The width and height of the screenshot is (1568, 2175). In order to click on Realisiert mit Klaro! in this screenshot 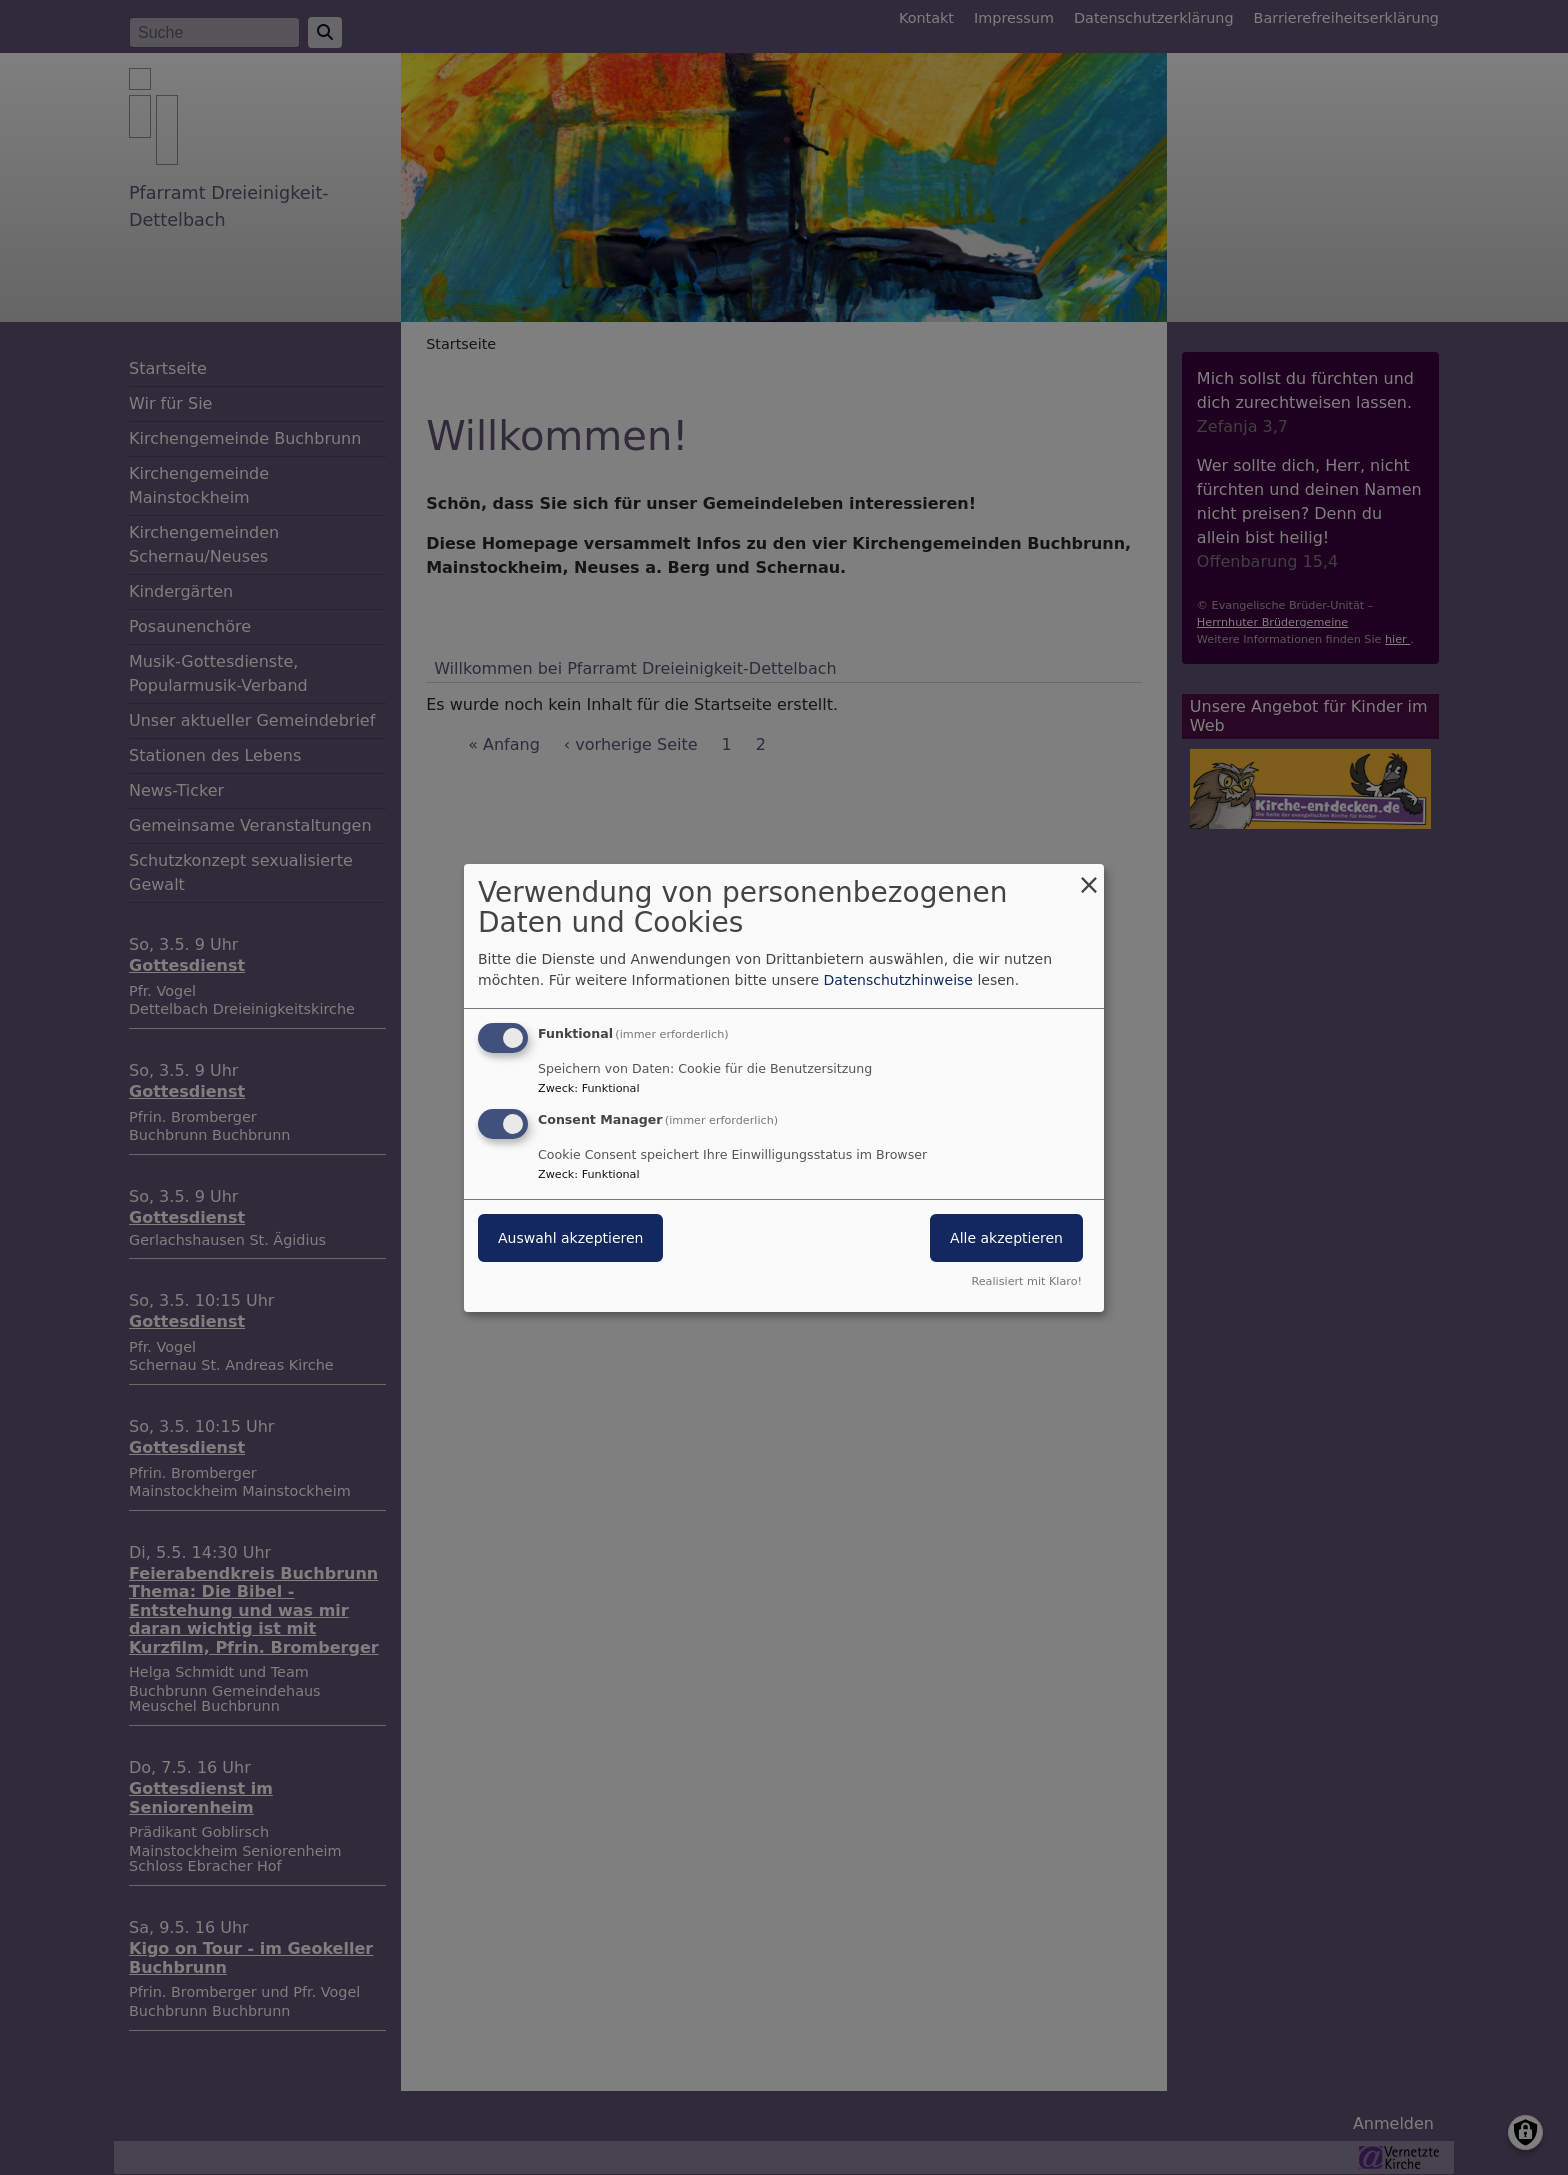, I will do `click(1026, 1281)`.